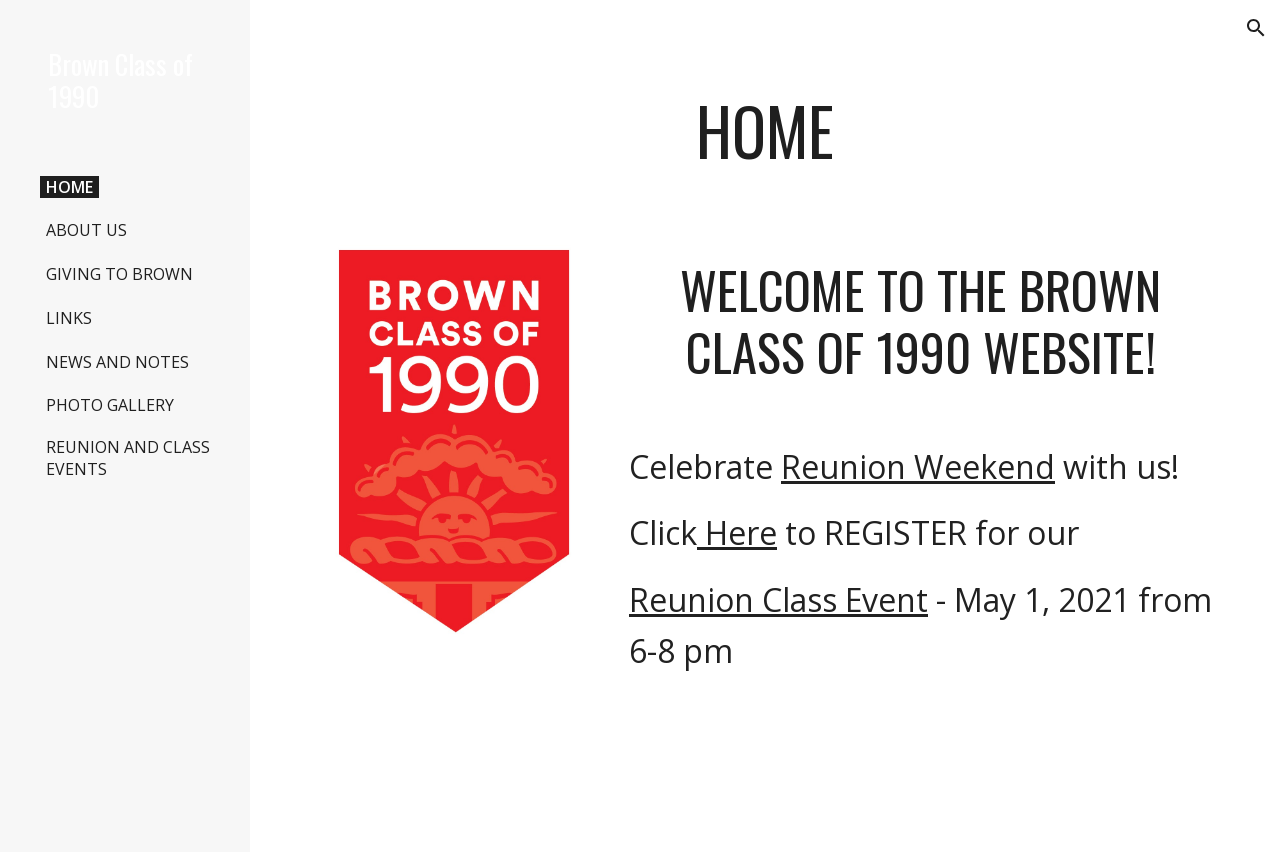 This screenshot has height=852, width=1280. Describe the element at coordinates (110, 405) in the screenshot. I see `PHOTO GALLERY [link]` at that location.